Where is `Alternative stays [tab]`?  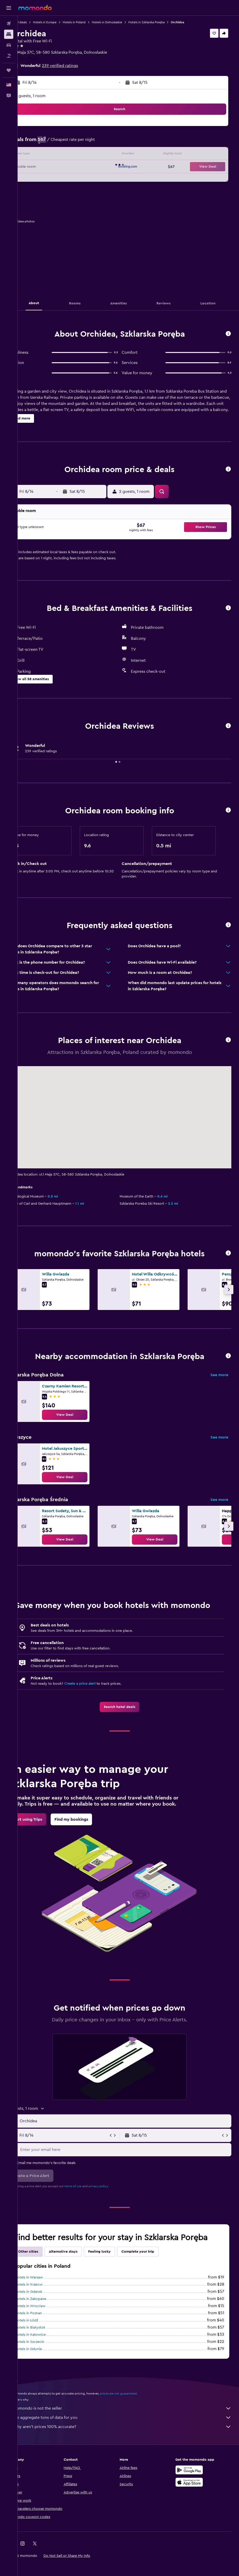 Alternative stays [tab] is located at coordinates (80, 2268).